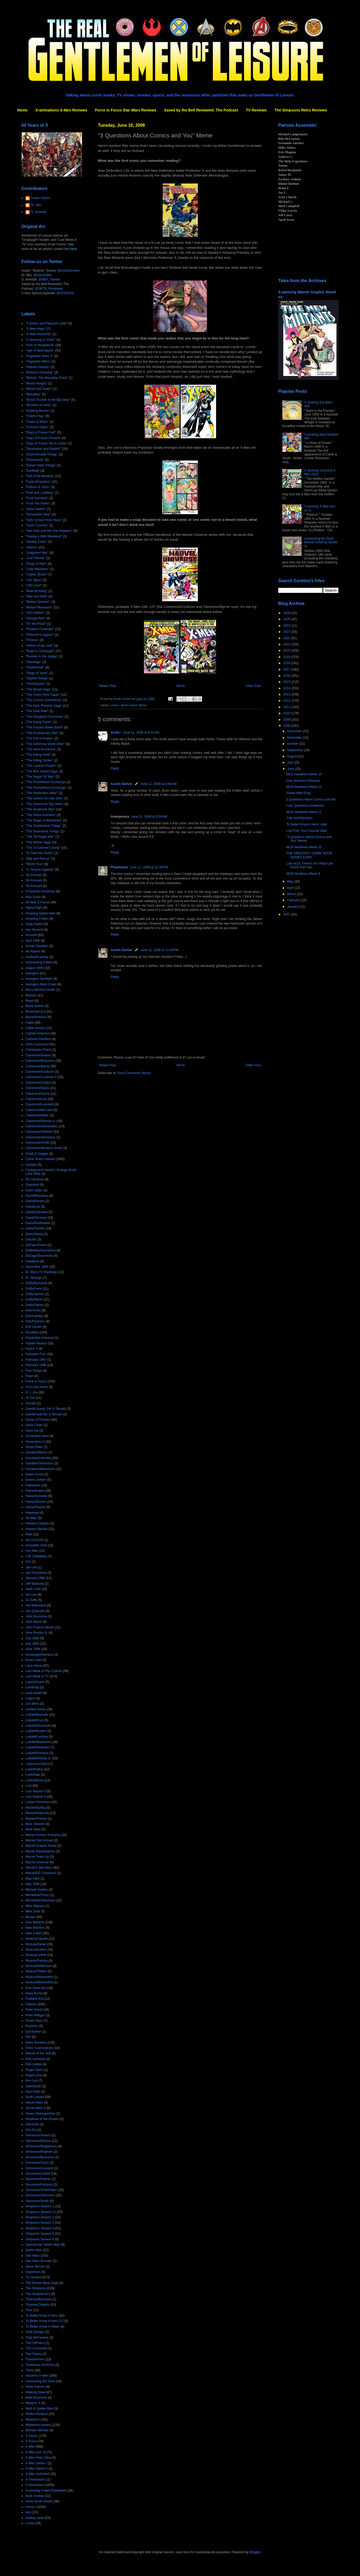 The width and height of the screenshot is (360, 2576). Describe the element at coordinates (46, 323) in the screenshot. I see `"A Green and Pleasant Land"` at that location.